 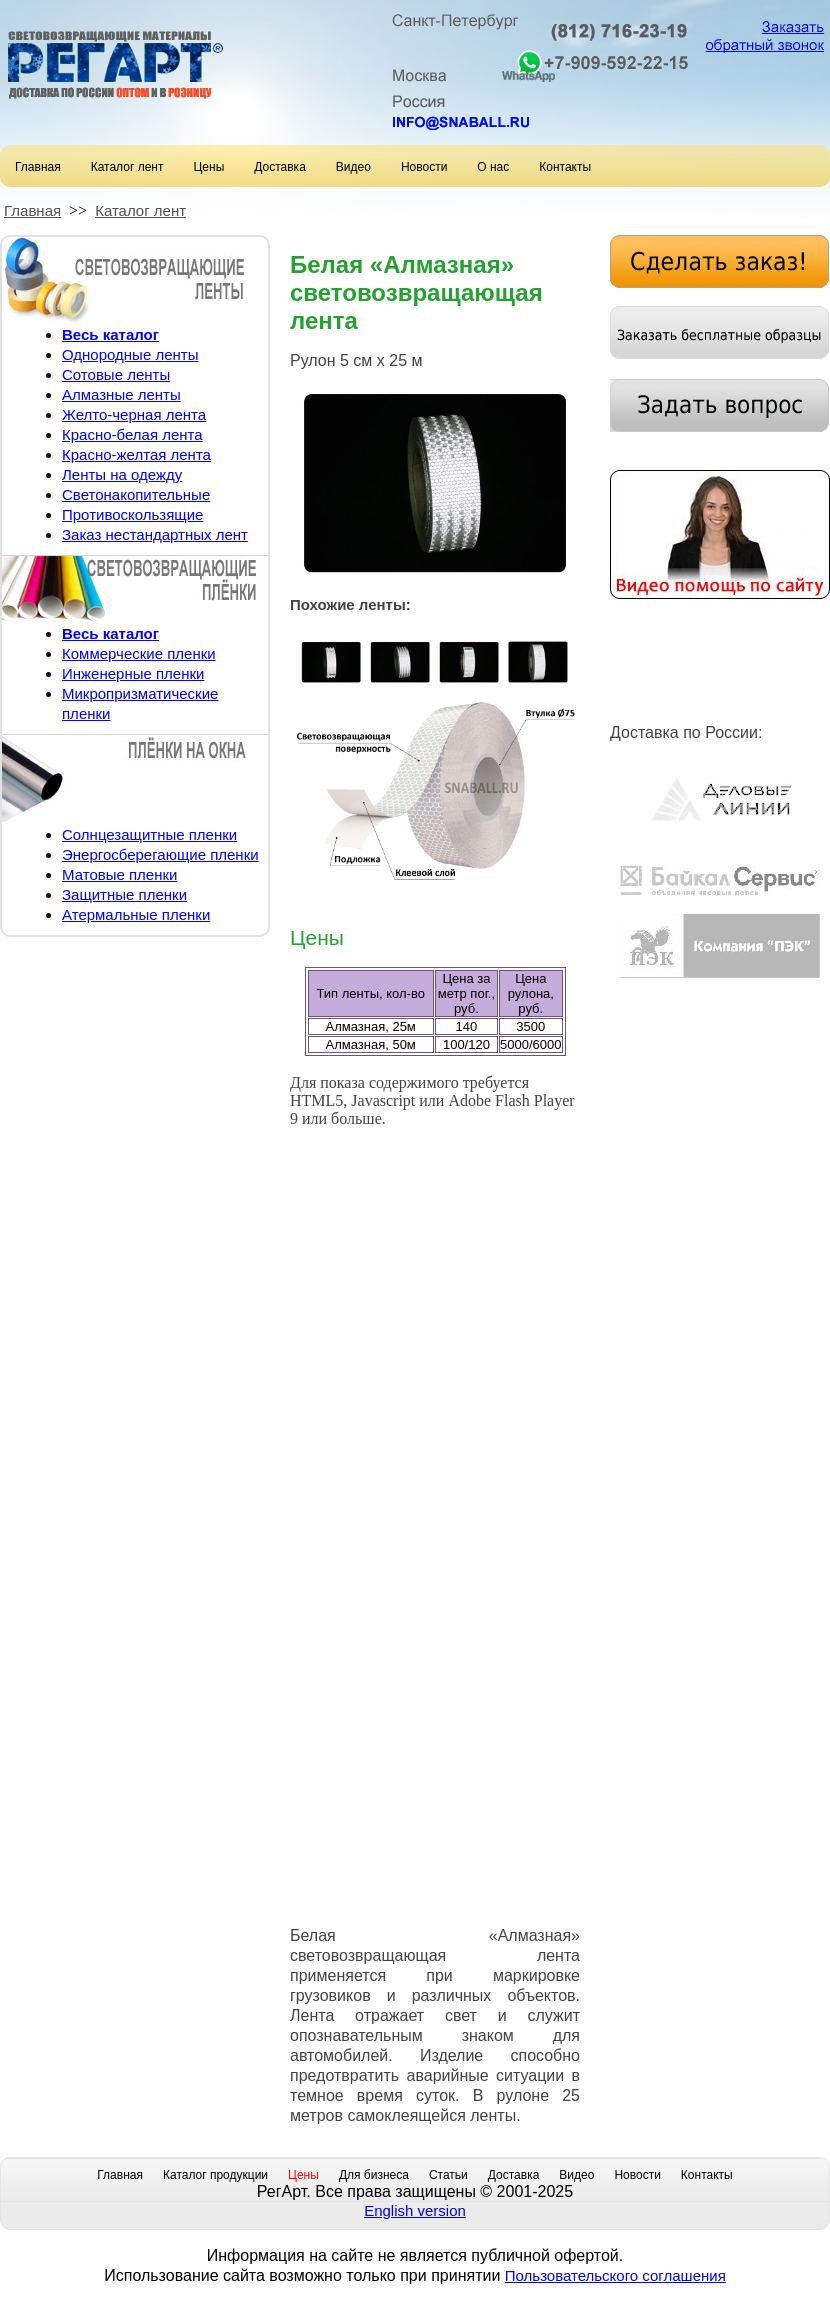 What do you see at coordinates (565, 167) in the screenshot?
I see `Контакты` at bounding box center [565, 167].